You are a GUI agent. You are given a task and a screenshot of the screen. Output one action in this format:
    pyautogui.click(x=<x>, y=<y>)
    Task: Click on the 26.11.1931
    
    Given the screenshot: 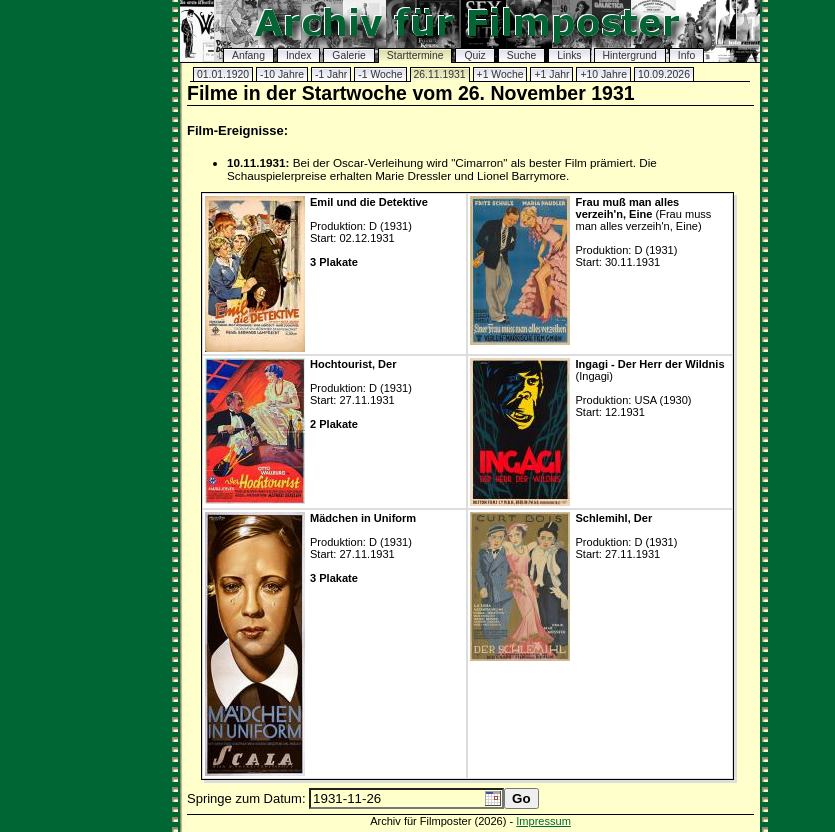 What is the action you would take?
    pyautogui.click(x=440, y=74)
    